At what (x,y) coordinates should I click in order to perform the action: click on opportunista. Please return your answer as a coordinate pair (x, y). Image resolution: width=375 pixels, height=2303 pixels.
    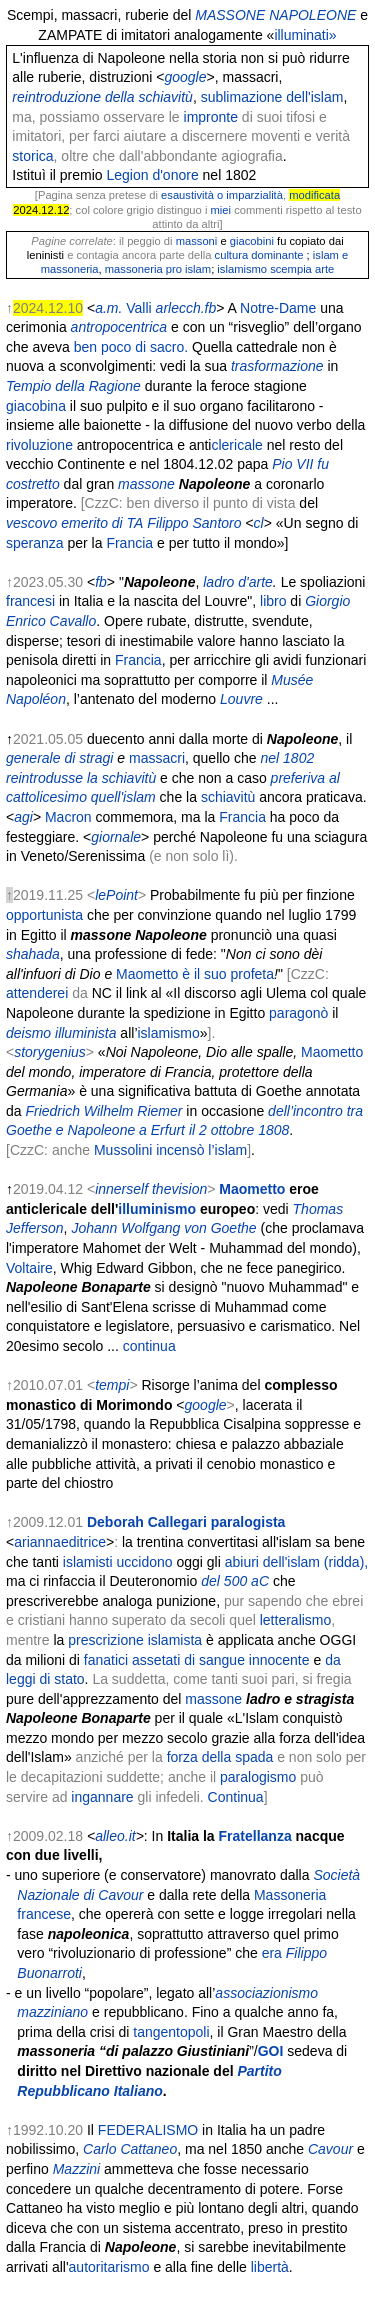
    Looking at the image, I should click on (44, 915).